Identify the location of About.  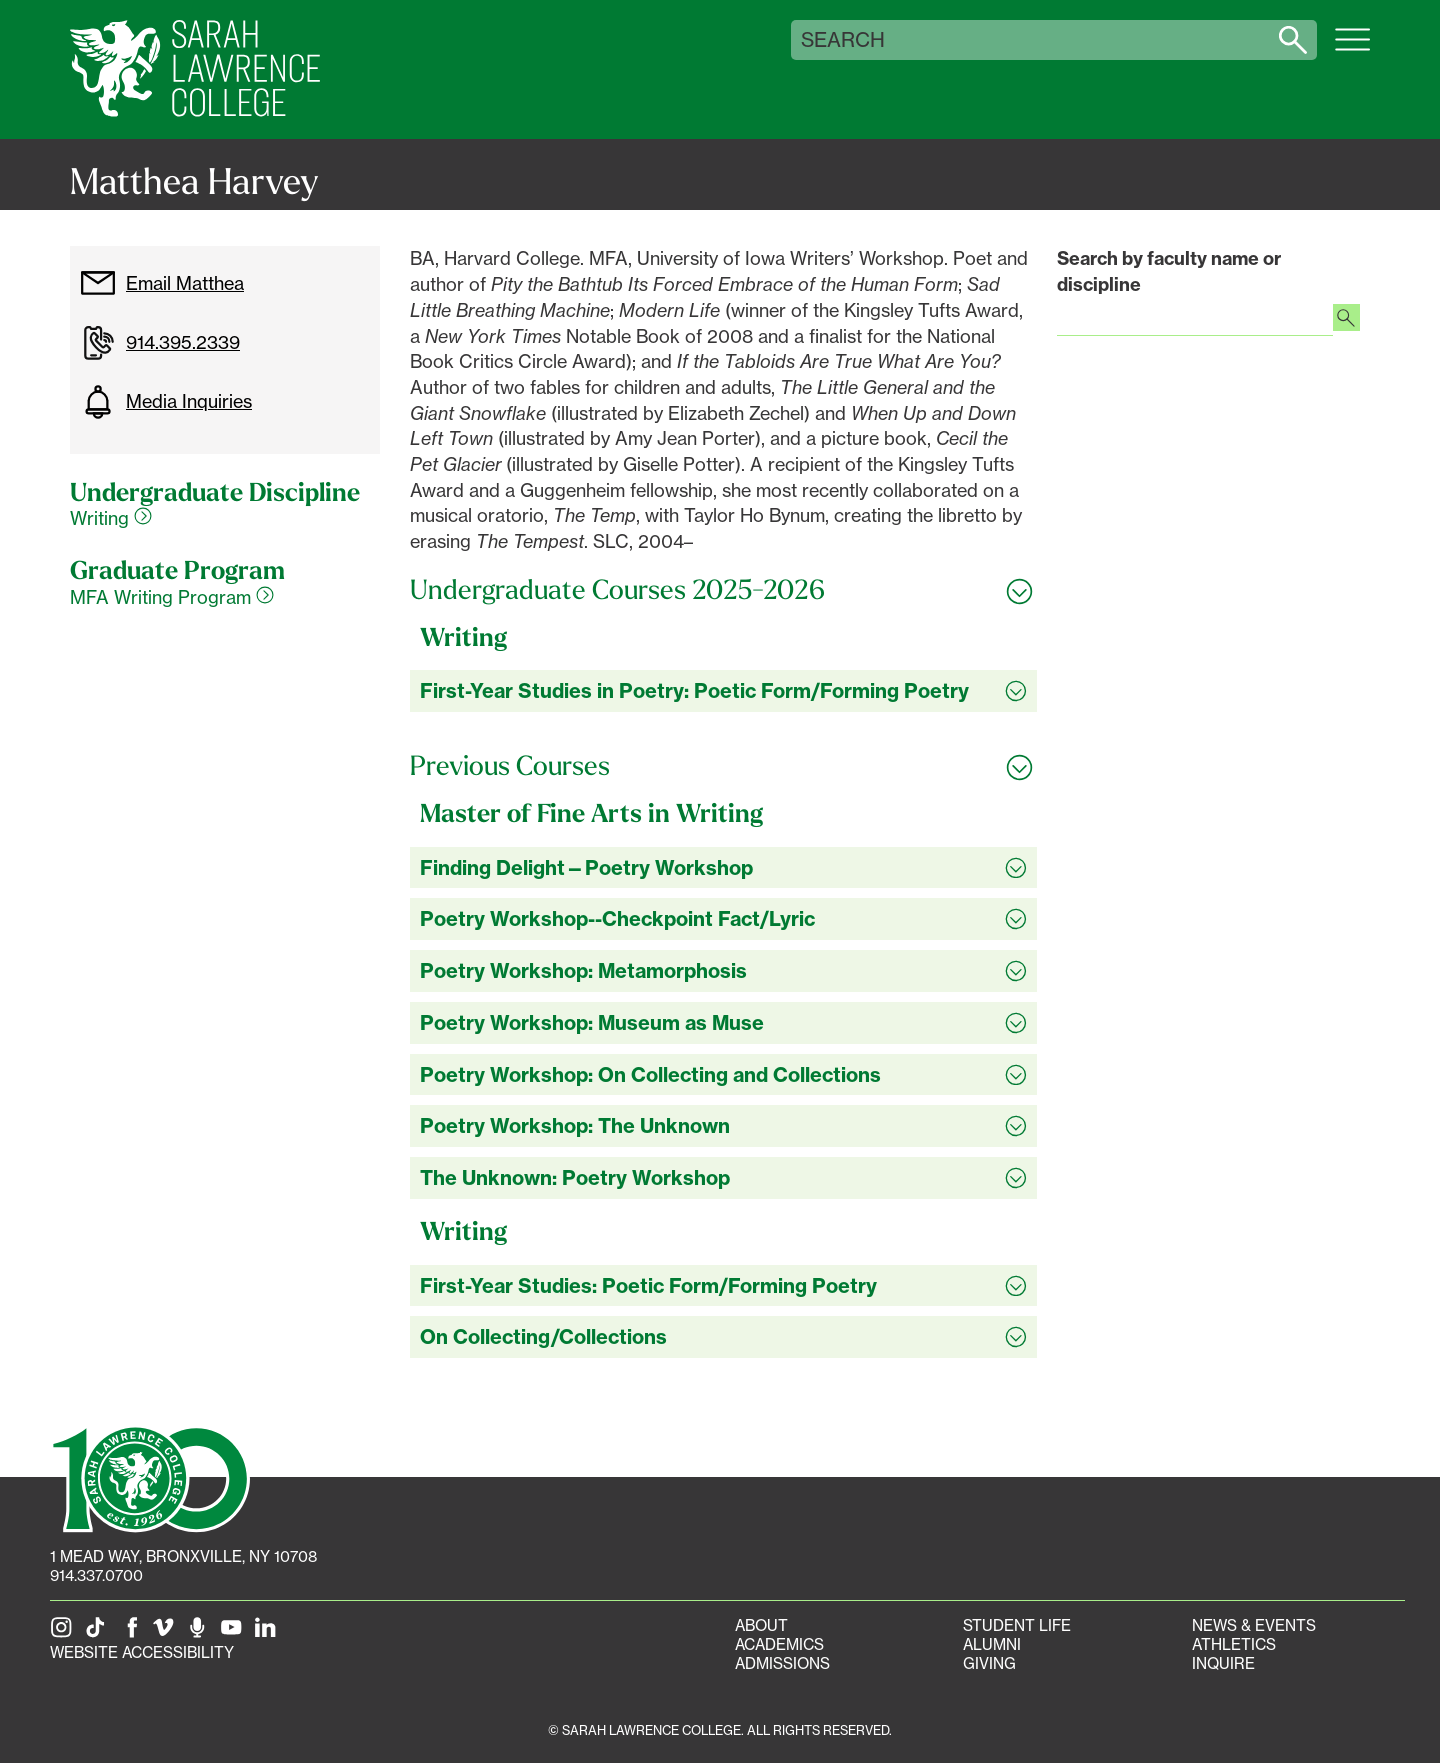
(761, 1625).